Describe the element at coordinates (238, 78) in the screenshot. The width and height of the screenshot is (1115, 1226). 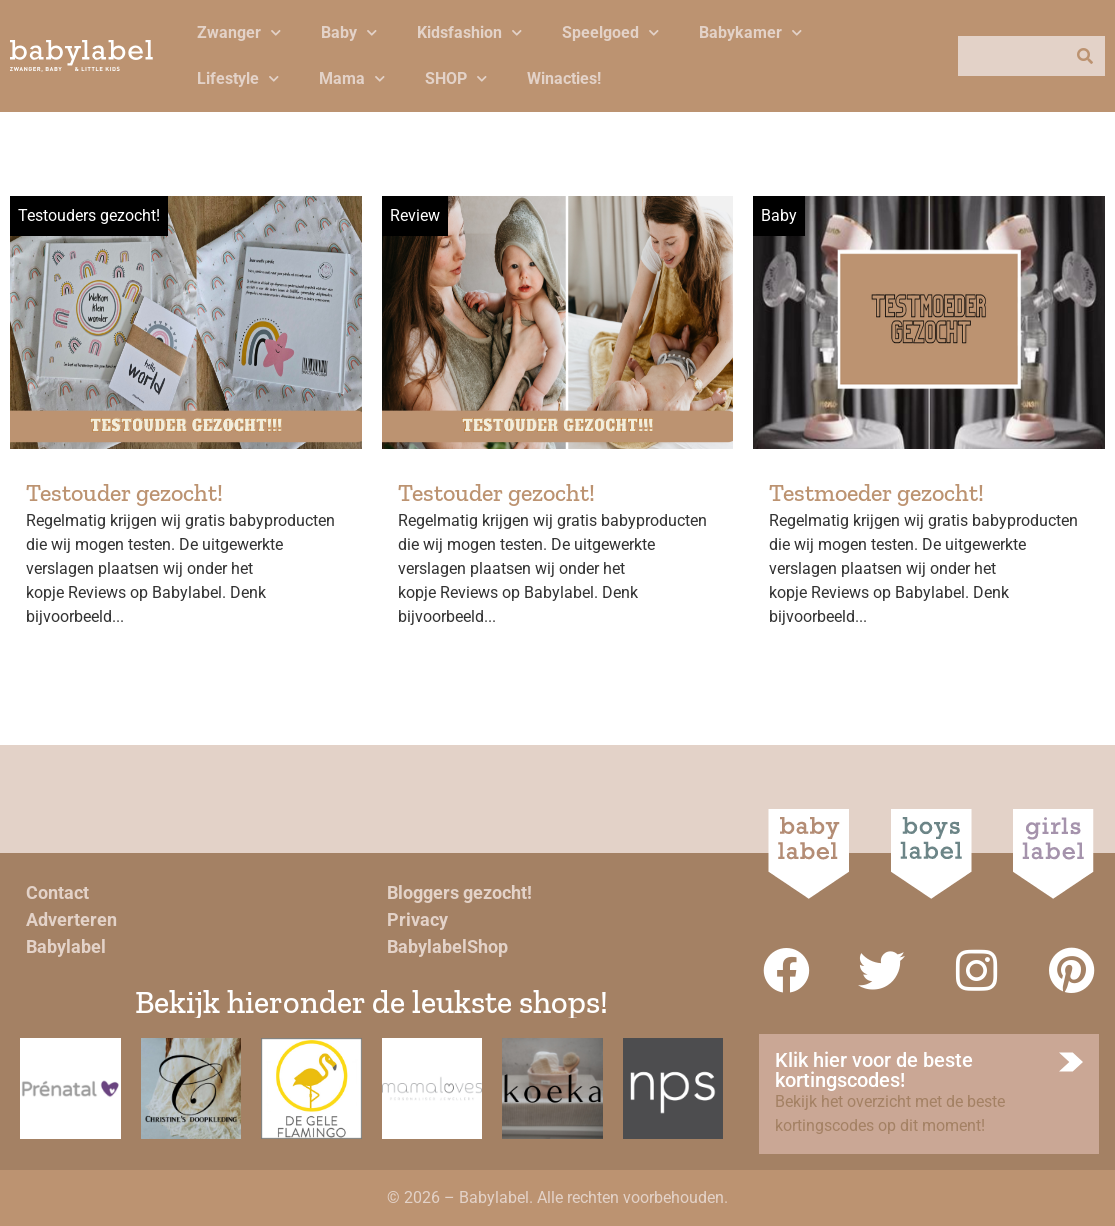
I see `Lifestyle` at that location.